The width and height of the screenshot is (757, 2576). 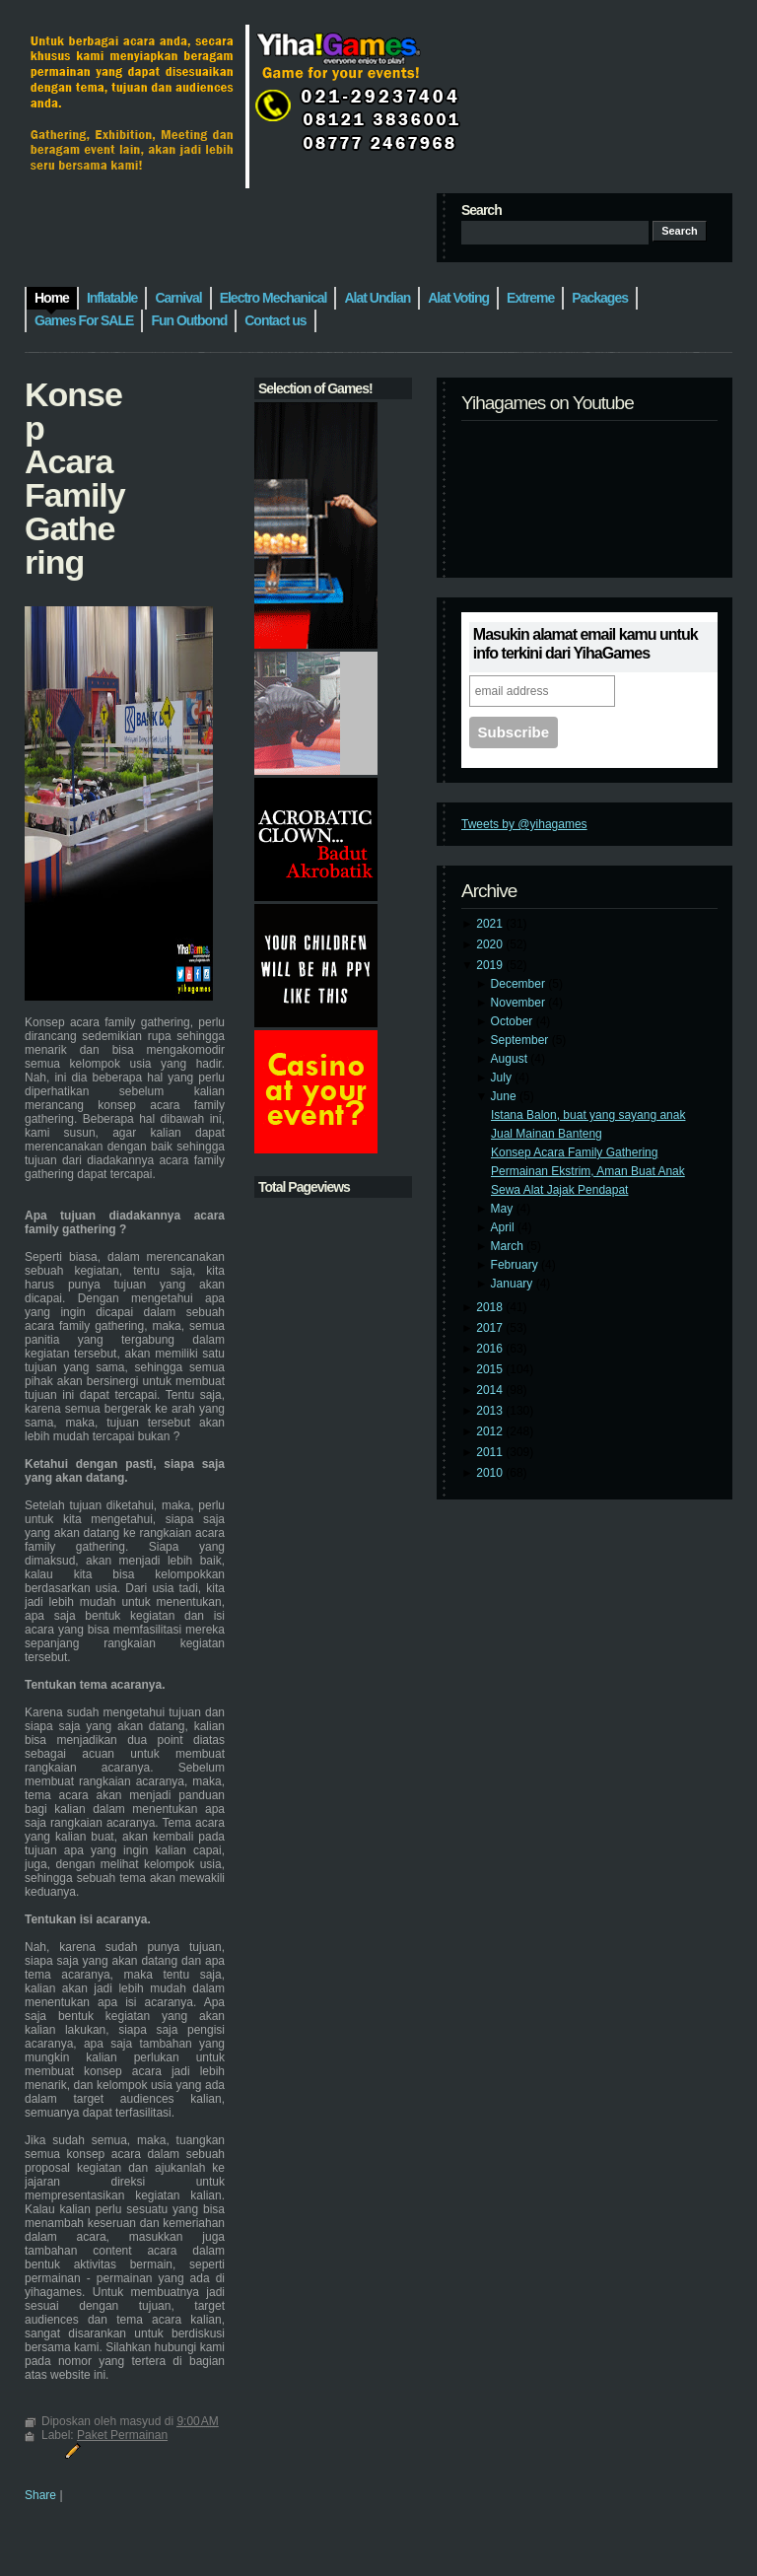 What do you see at coordinates (491, 1411) in the screenshot?
I see `2013` at bounding box center [491, 1411].